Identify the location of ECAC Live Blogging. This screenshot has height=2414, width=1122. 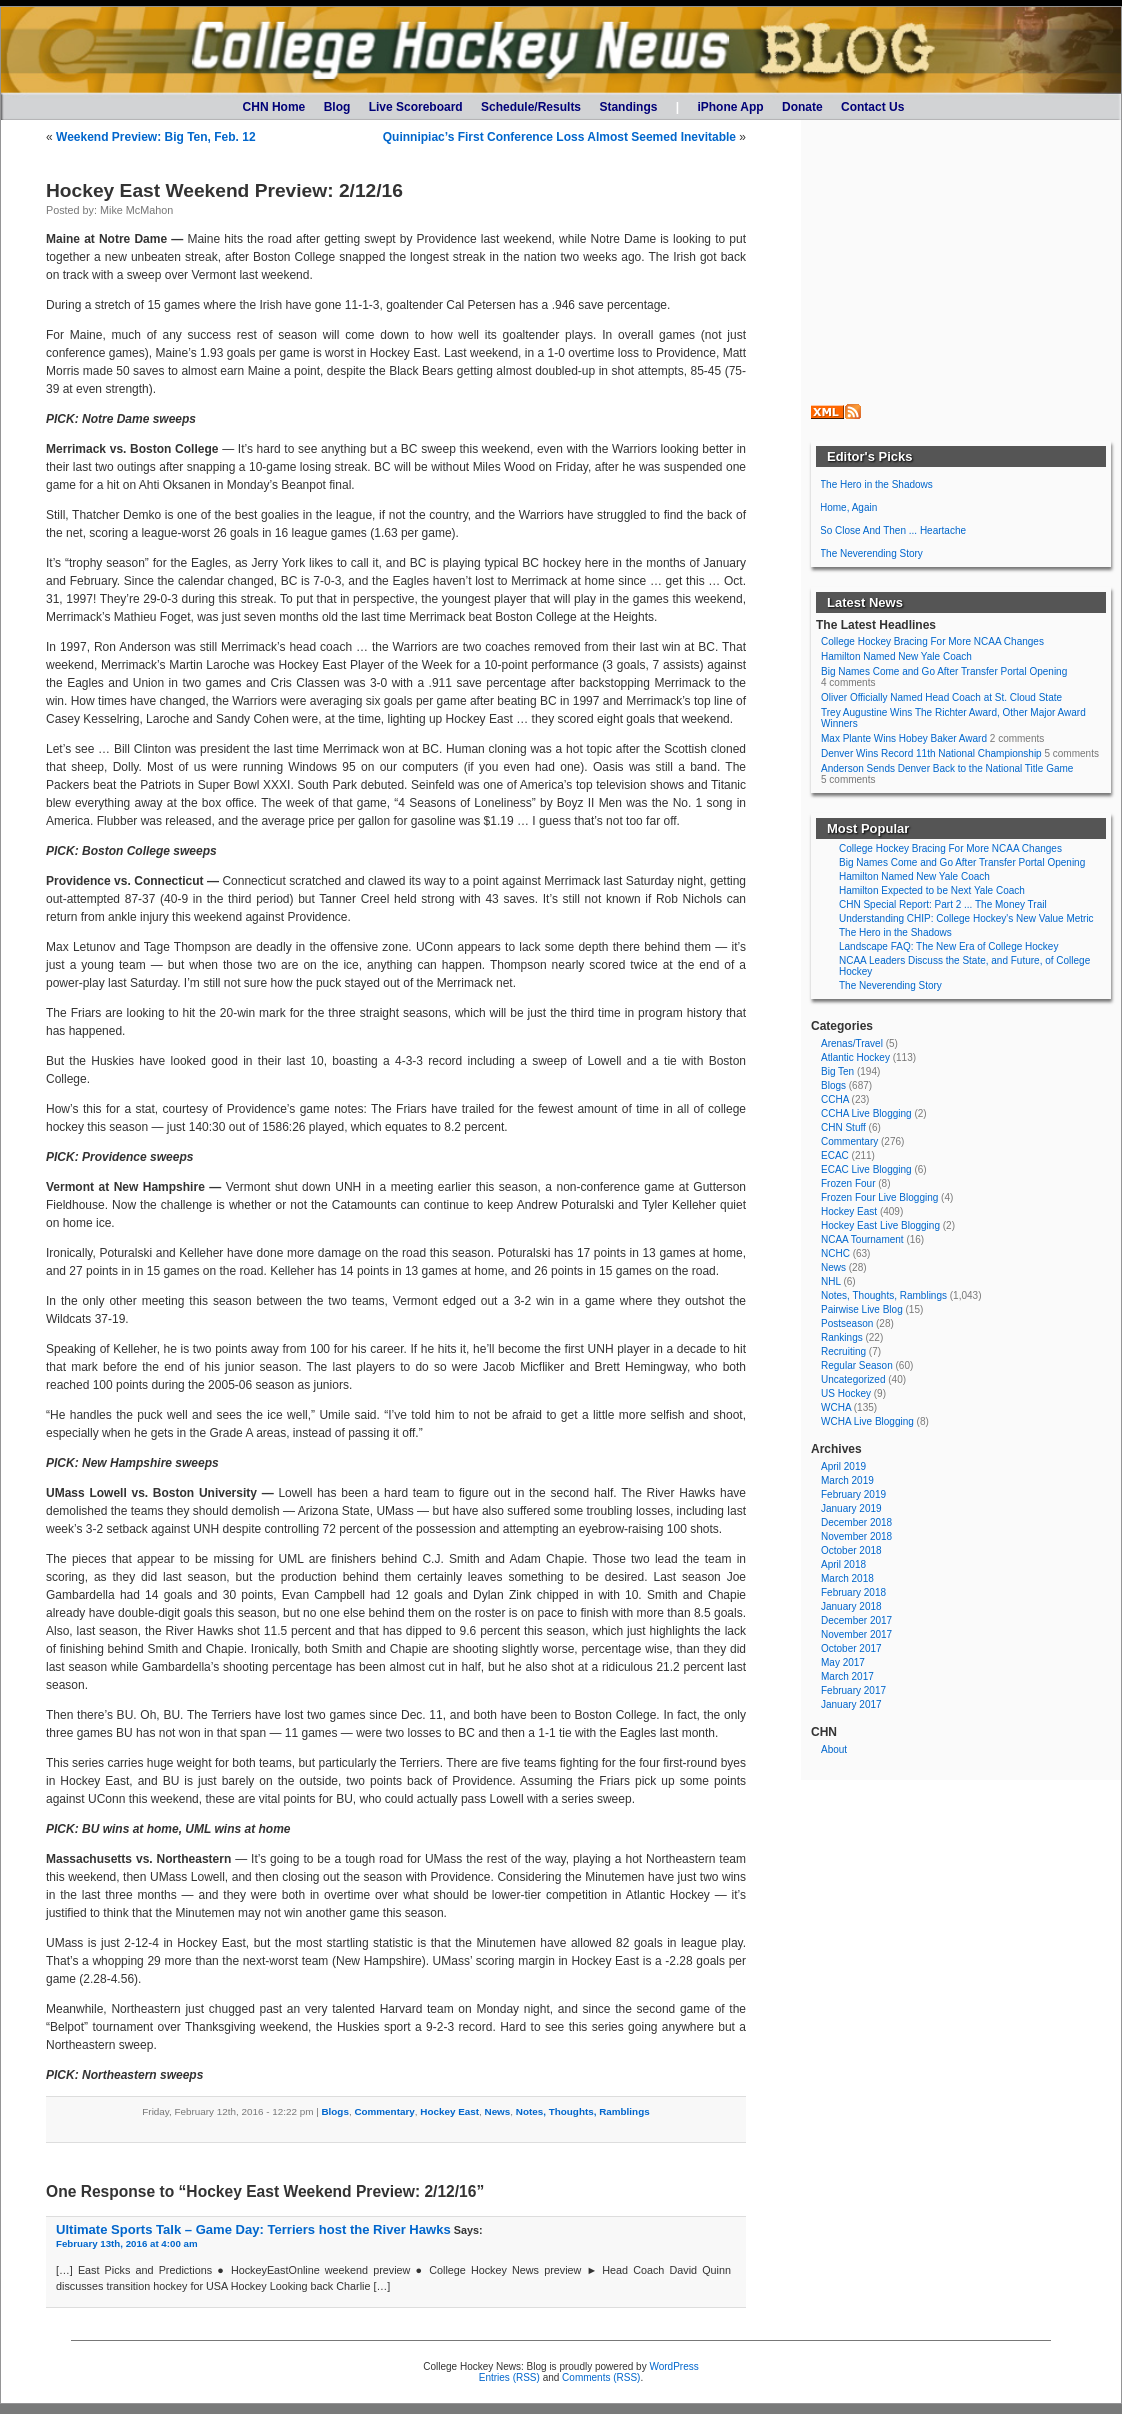
(866, 1169).